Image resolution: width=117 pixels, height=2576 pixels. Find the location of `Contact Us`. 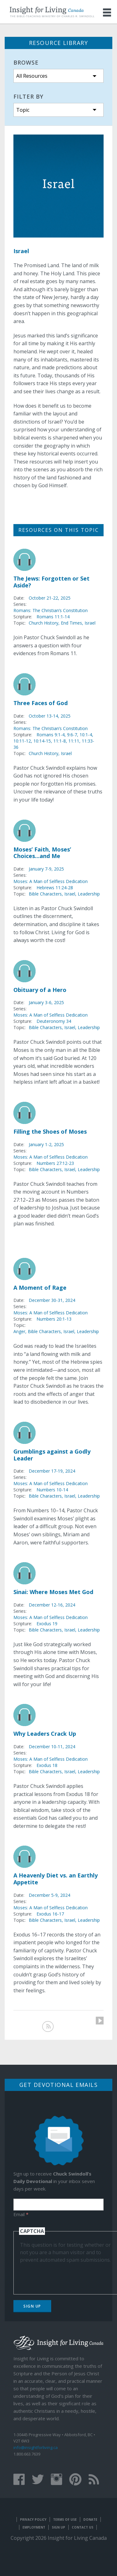

Contact Us is located at coordinates (82, 2527).